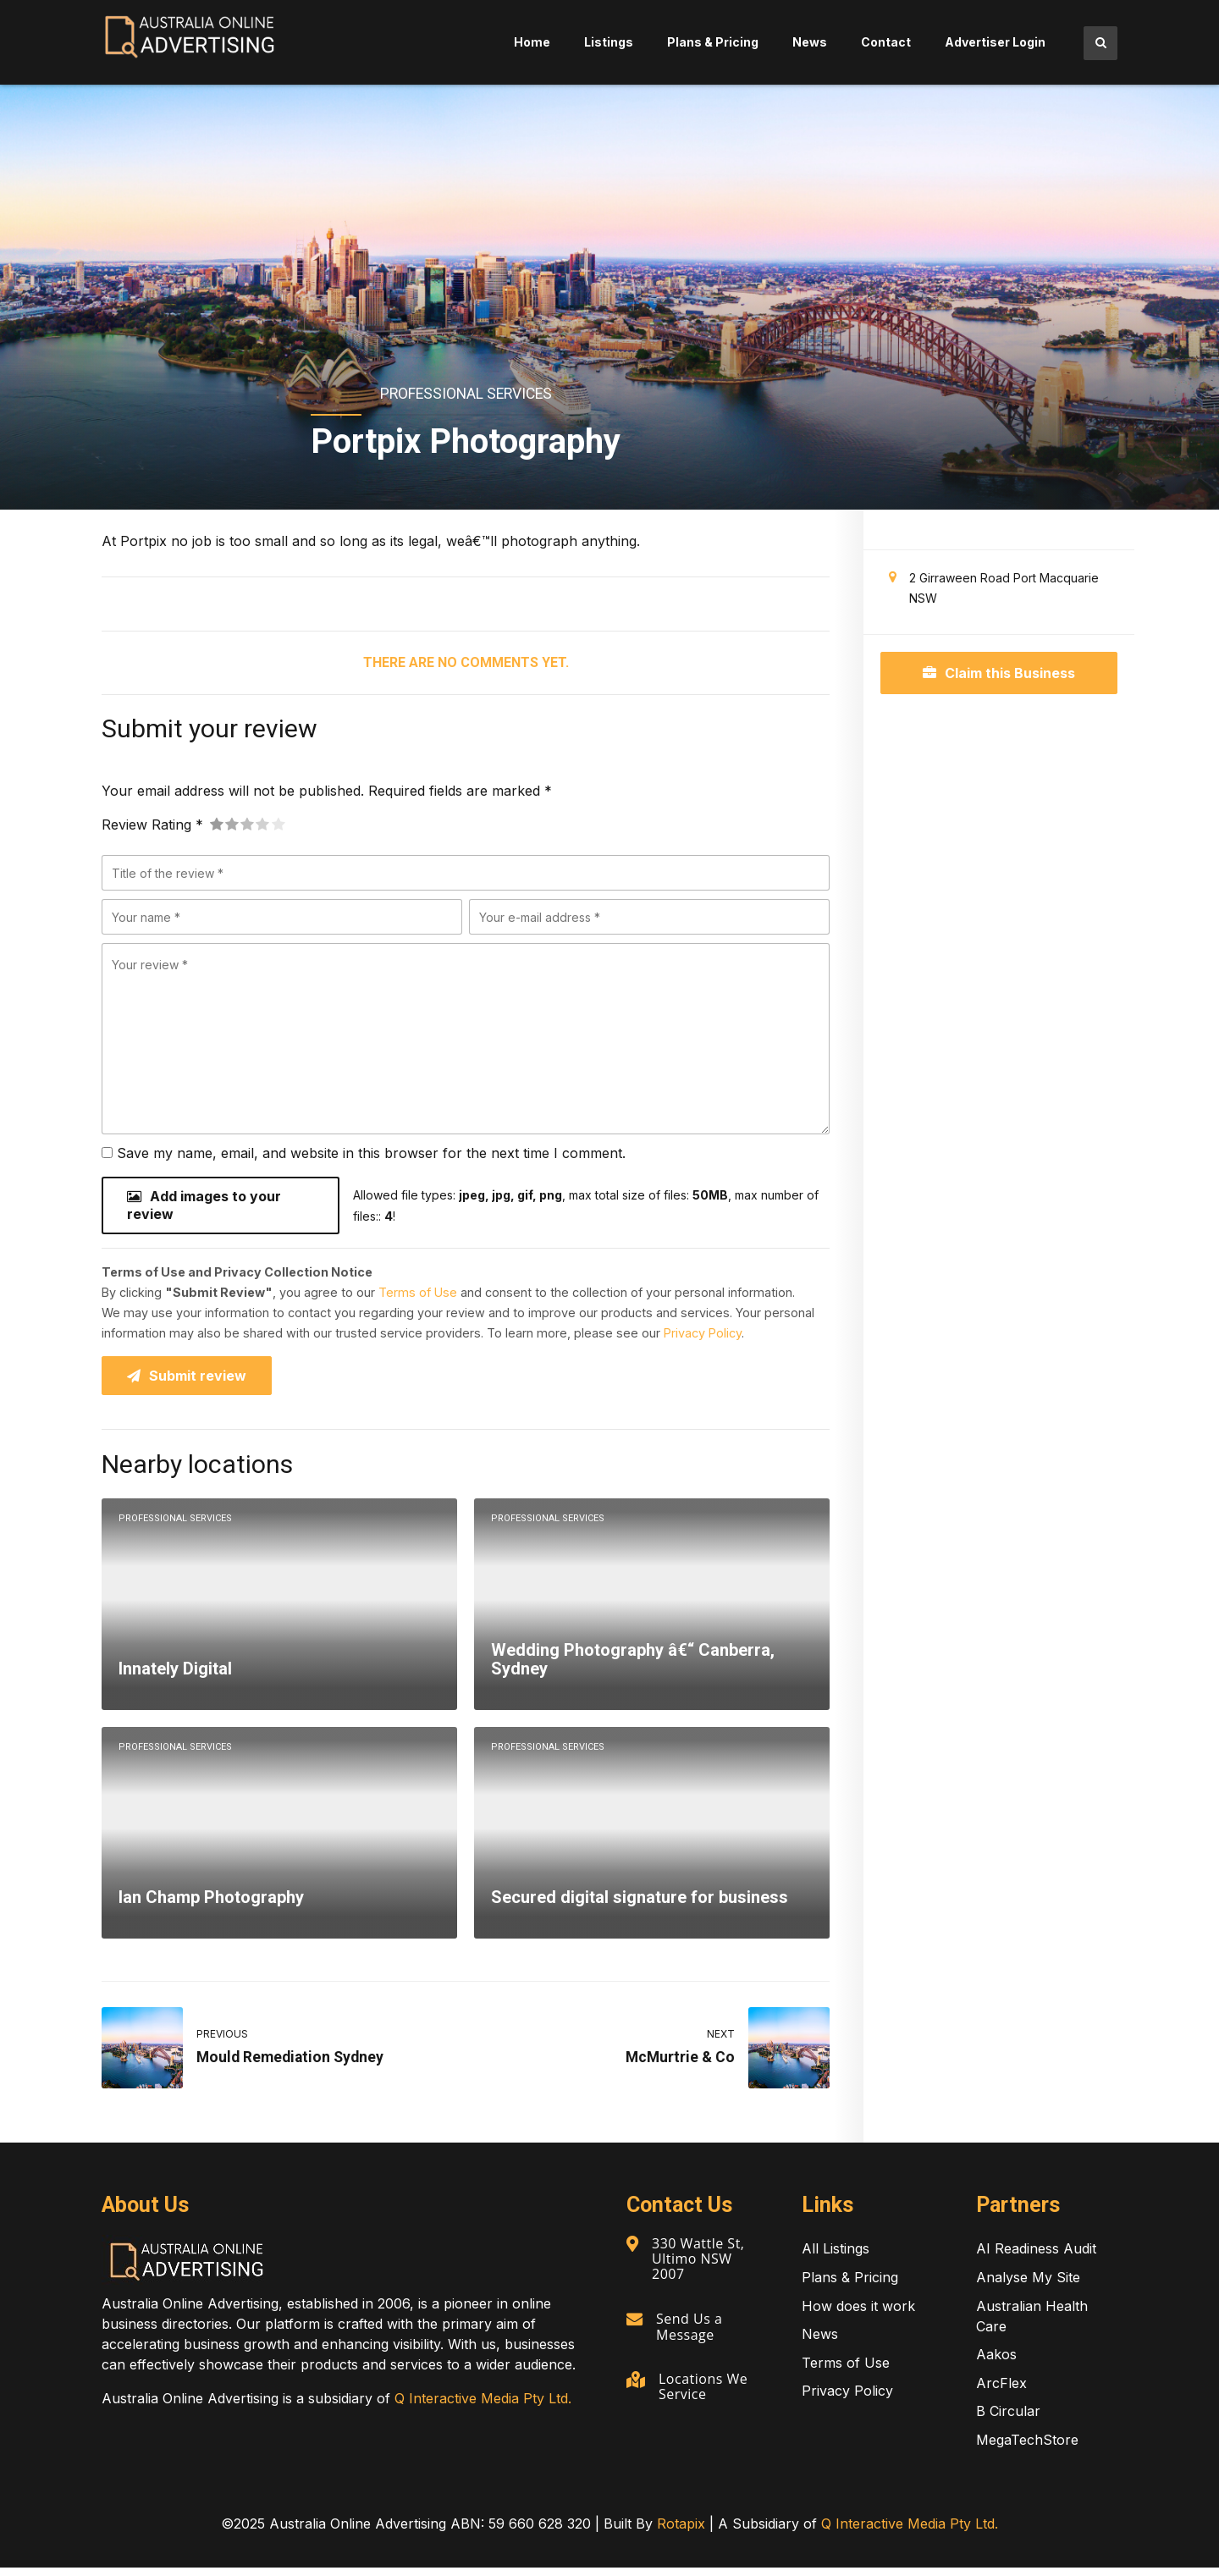 This screenshot has height=2576, width=1219. What do you see at coordinates (886, 42) in the screenshot?
I see `Contact` at bounding box center [886, 42].